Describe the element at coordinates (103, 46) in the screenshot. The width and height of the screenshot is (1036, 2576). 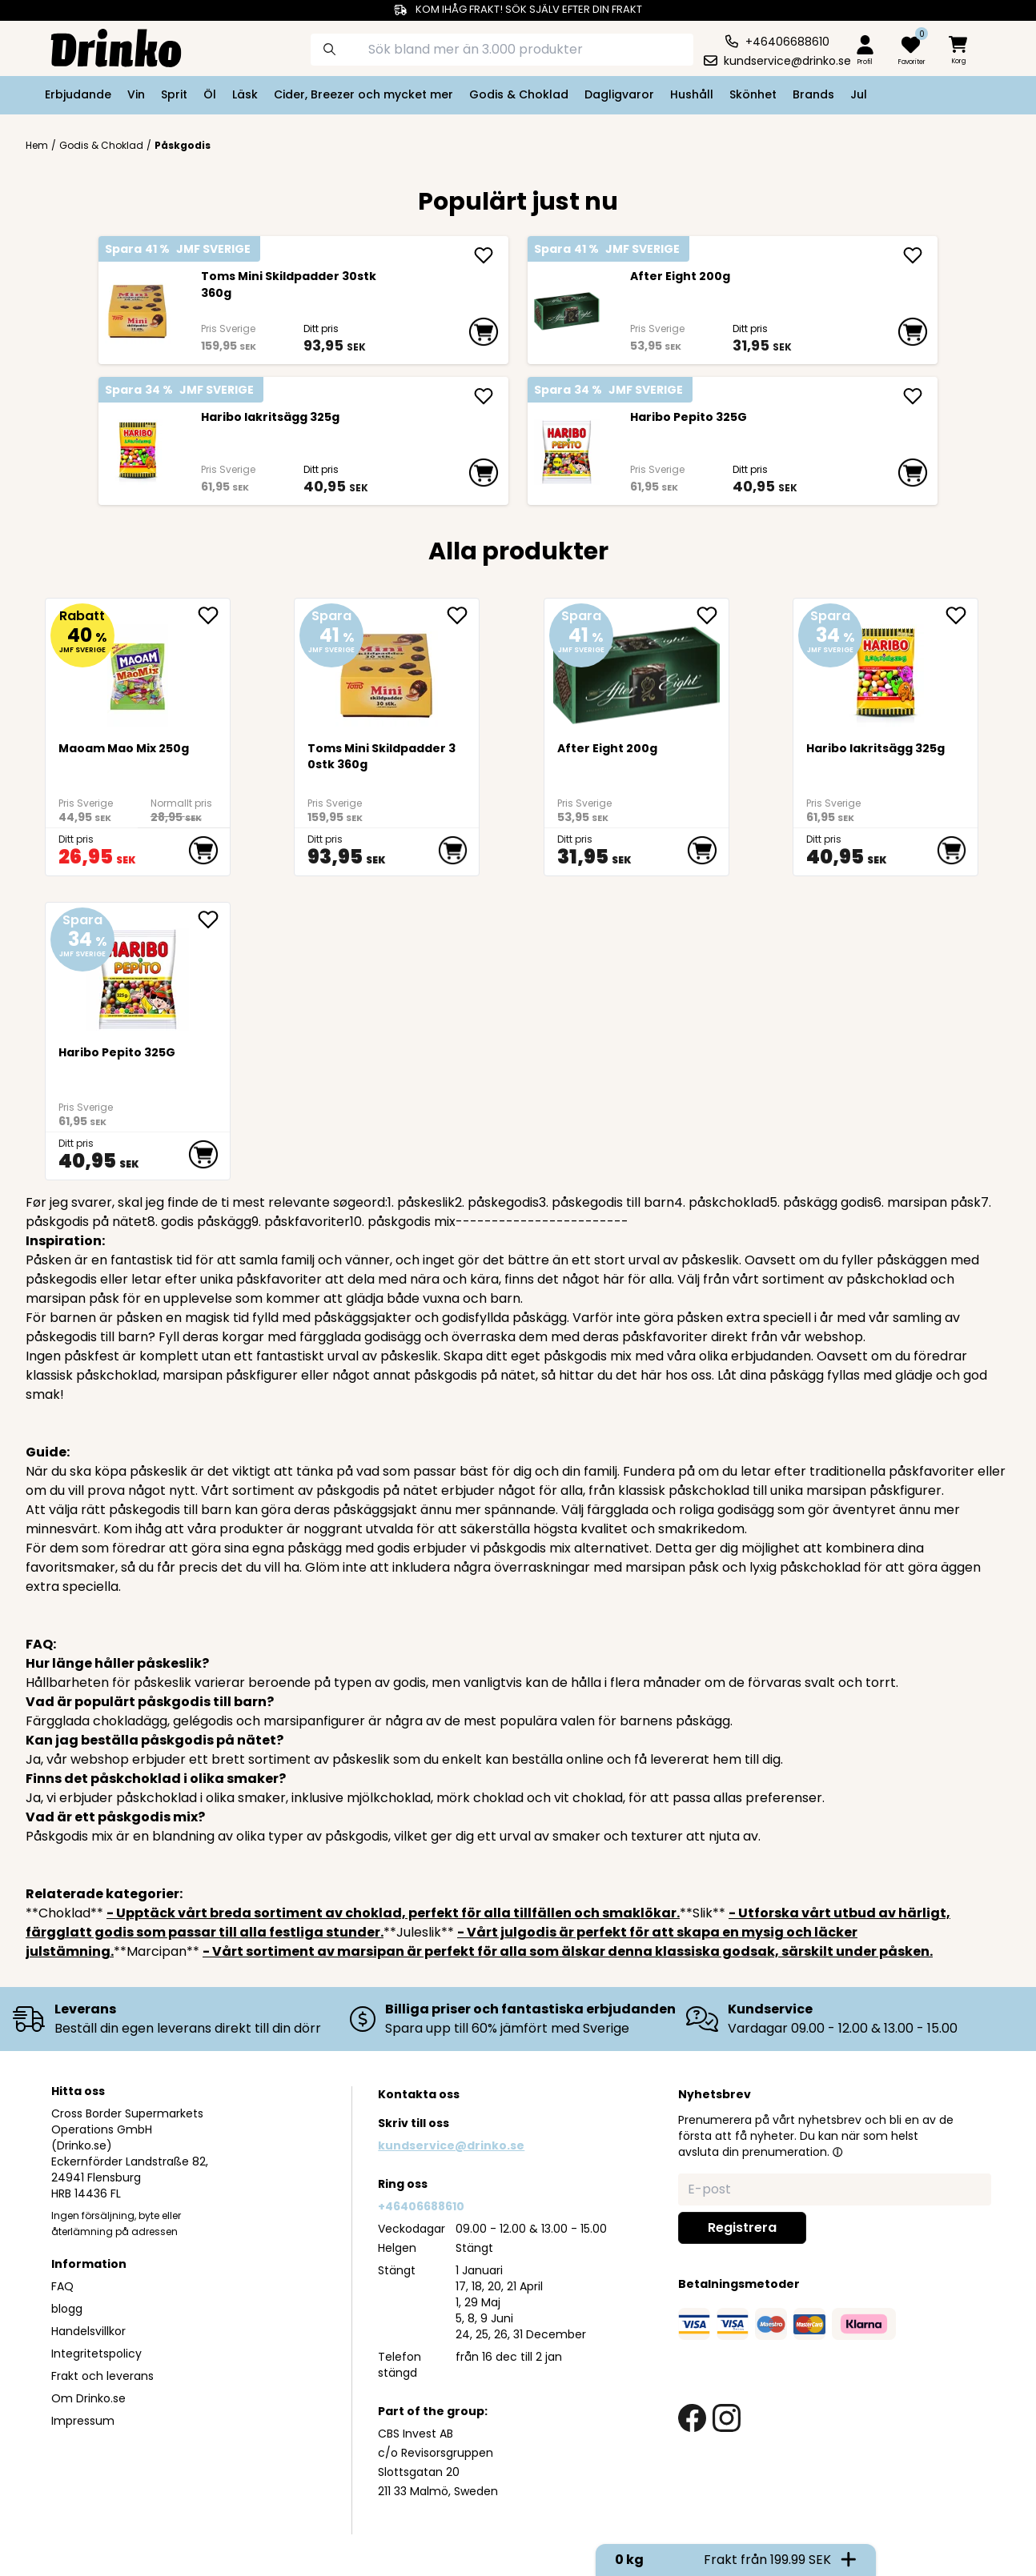
I see `[Homepage]` at that location.